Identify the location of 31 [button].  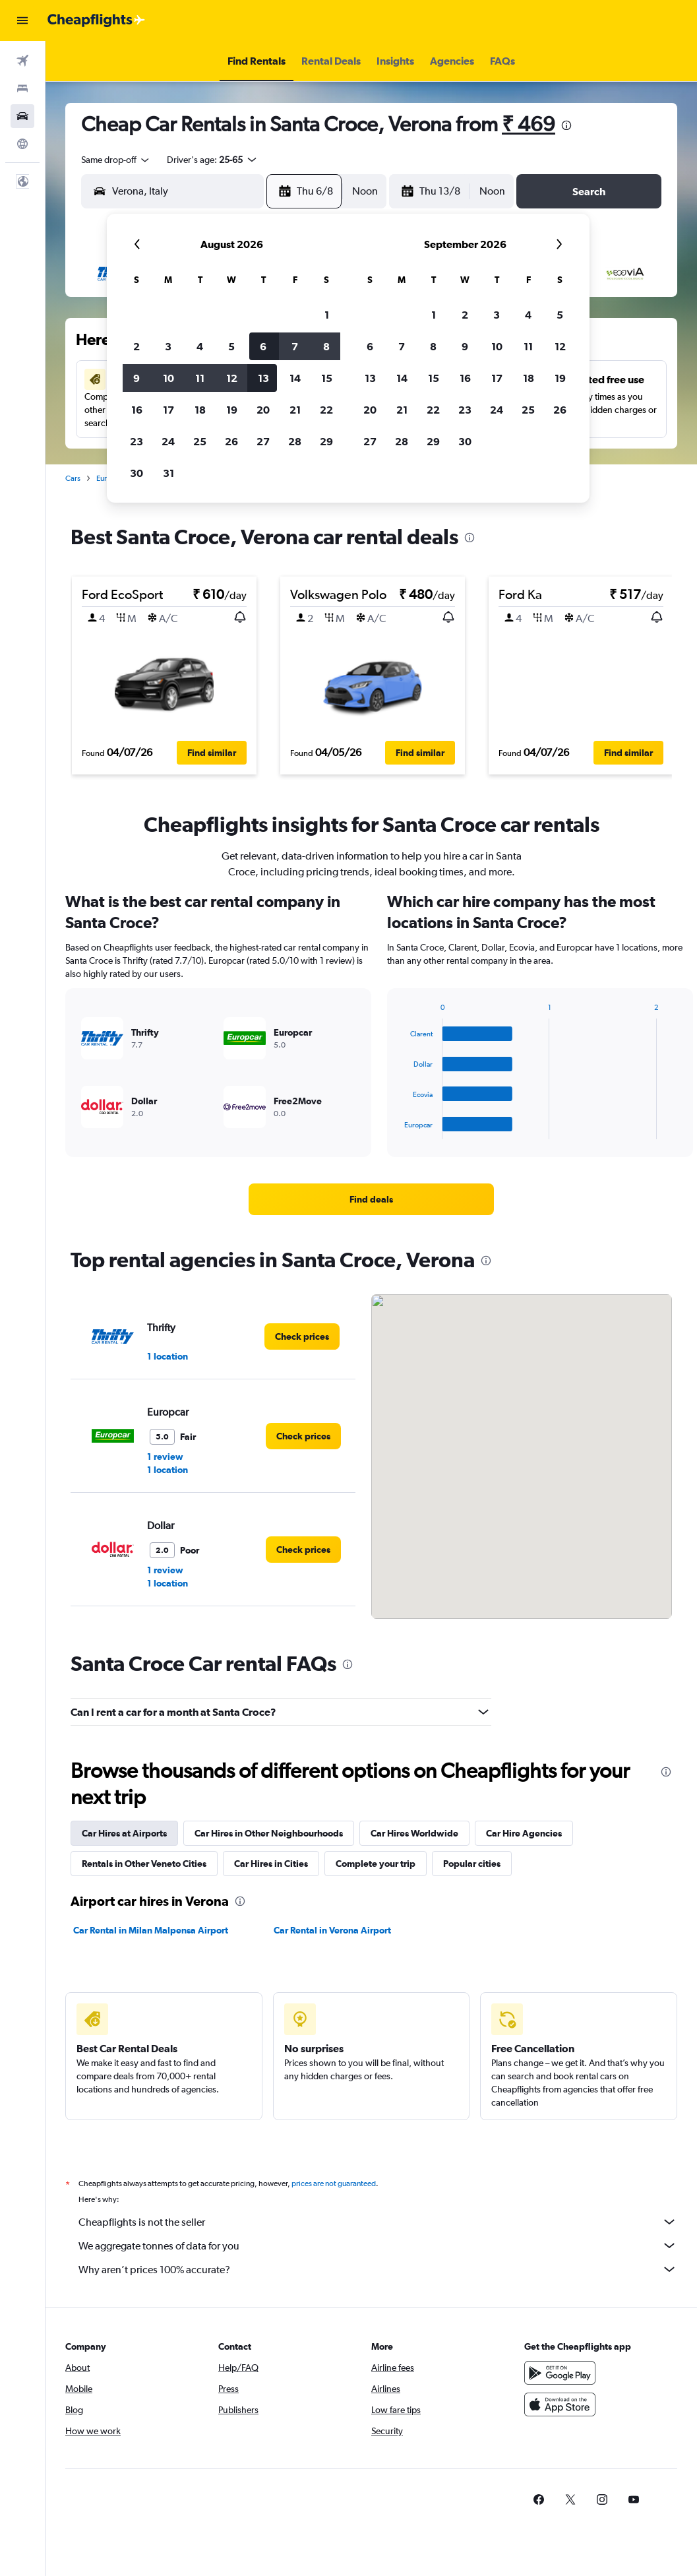
(168, 473).